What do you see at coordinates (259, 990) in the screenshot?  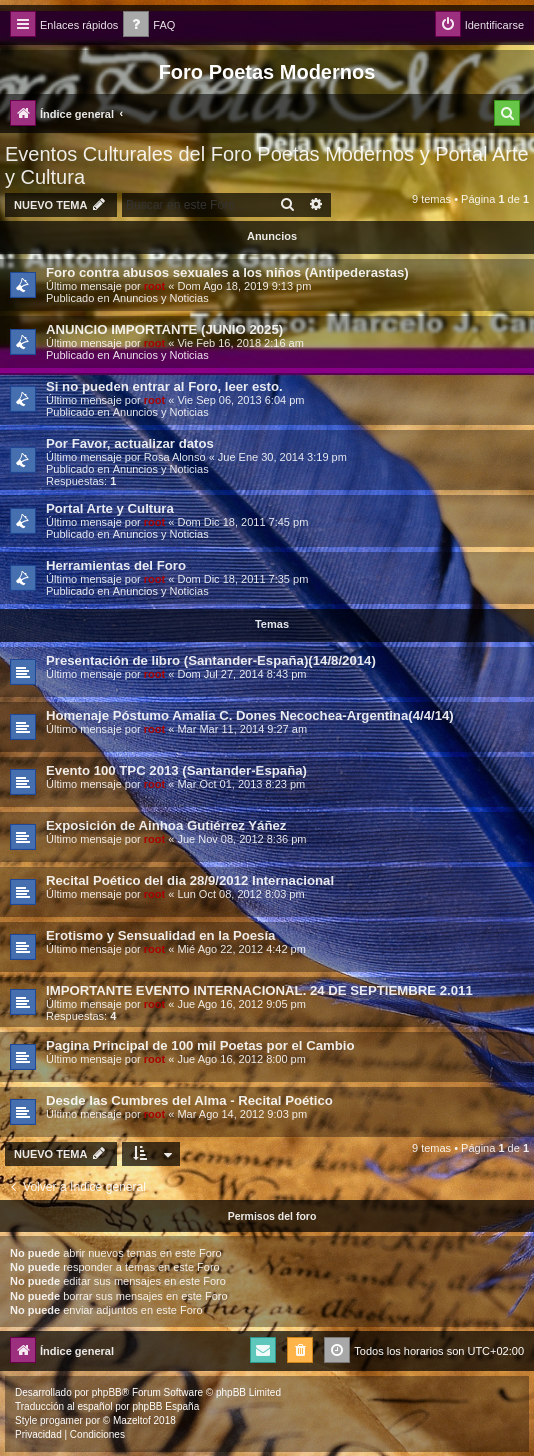 I see `IMPORTANTE EVENTO INTERNACIONAL. 24 DE SEPTIEMBRE 2.011` at bounding box center [259, 990].